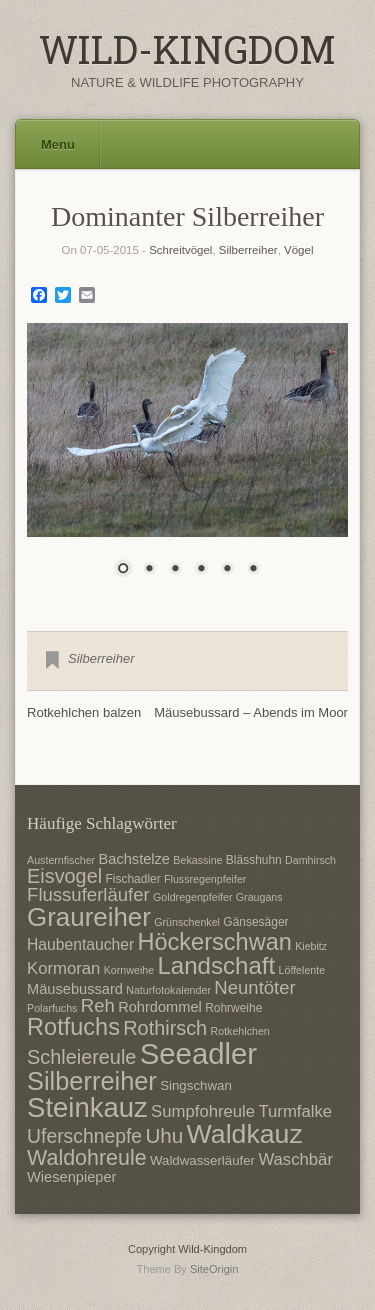 This screenshot has height=1310, width=375. Describe the element at coordinates (63, 968) in the screenshot. I see `Kormoran [Kormoran (11 Einträge)]` at that location.